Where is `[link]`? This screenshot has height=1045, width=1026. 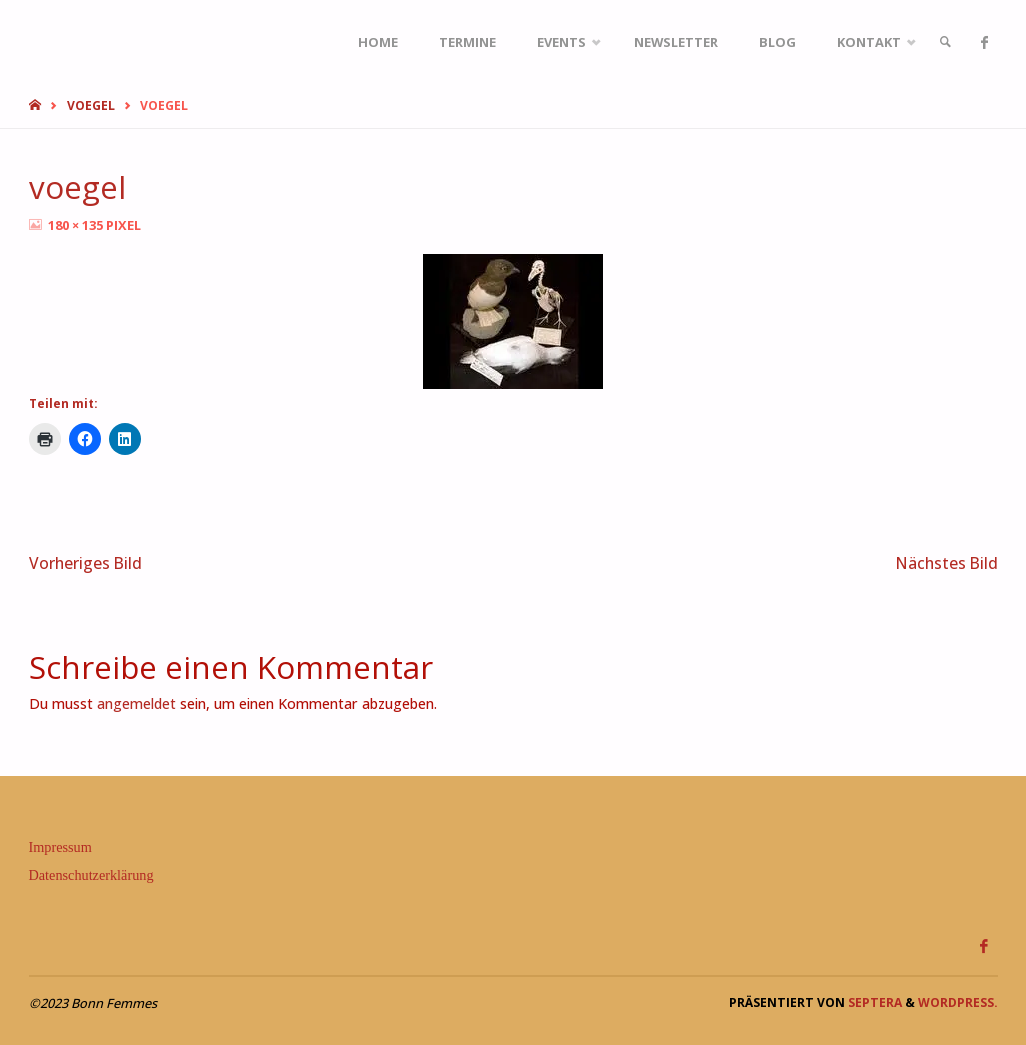 [link] is located at coordinates (945, 42).